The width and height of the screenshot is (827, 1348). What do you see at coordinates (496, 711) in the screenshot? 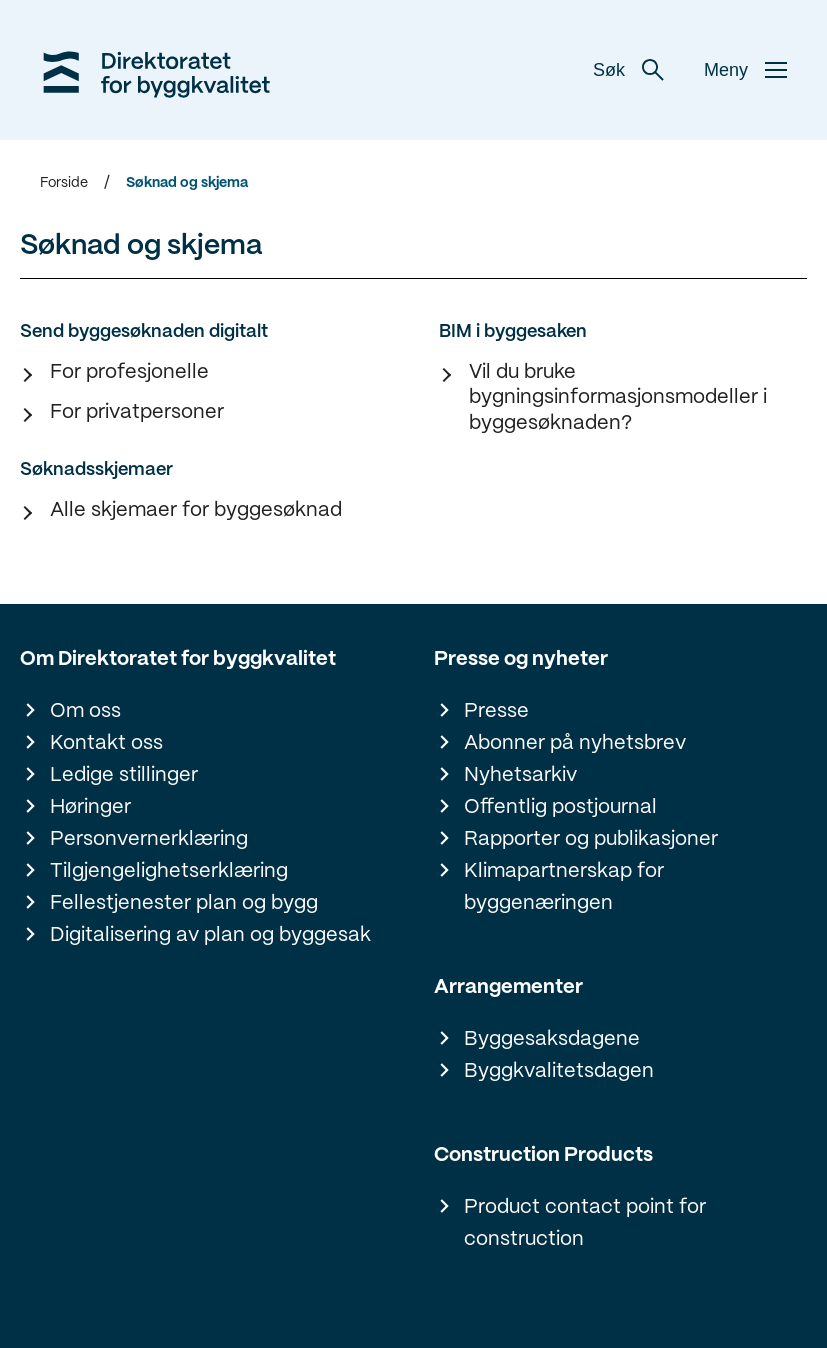
I see `Presse` at bounding box center [496, 711].